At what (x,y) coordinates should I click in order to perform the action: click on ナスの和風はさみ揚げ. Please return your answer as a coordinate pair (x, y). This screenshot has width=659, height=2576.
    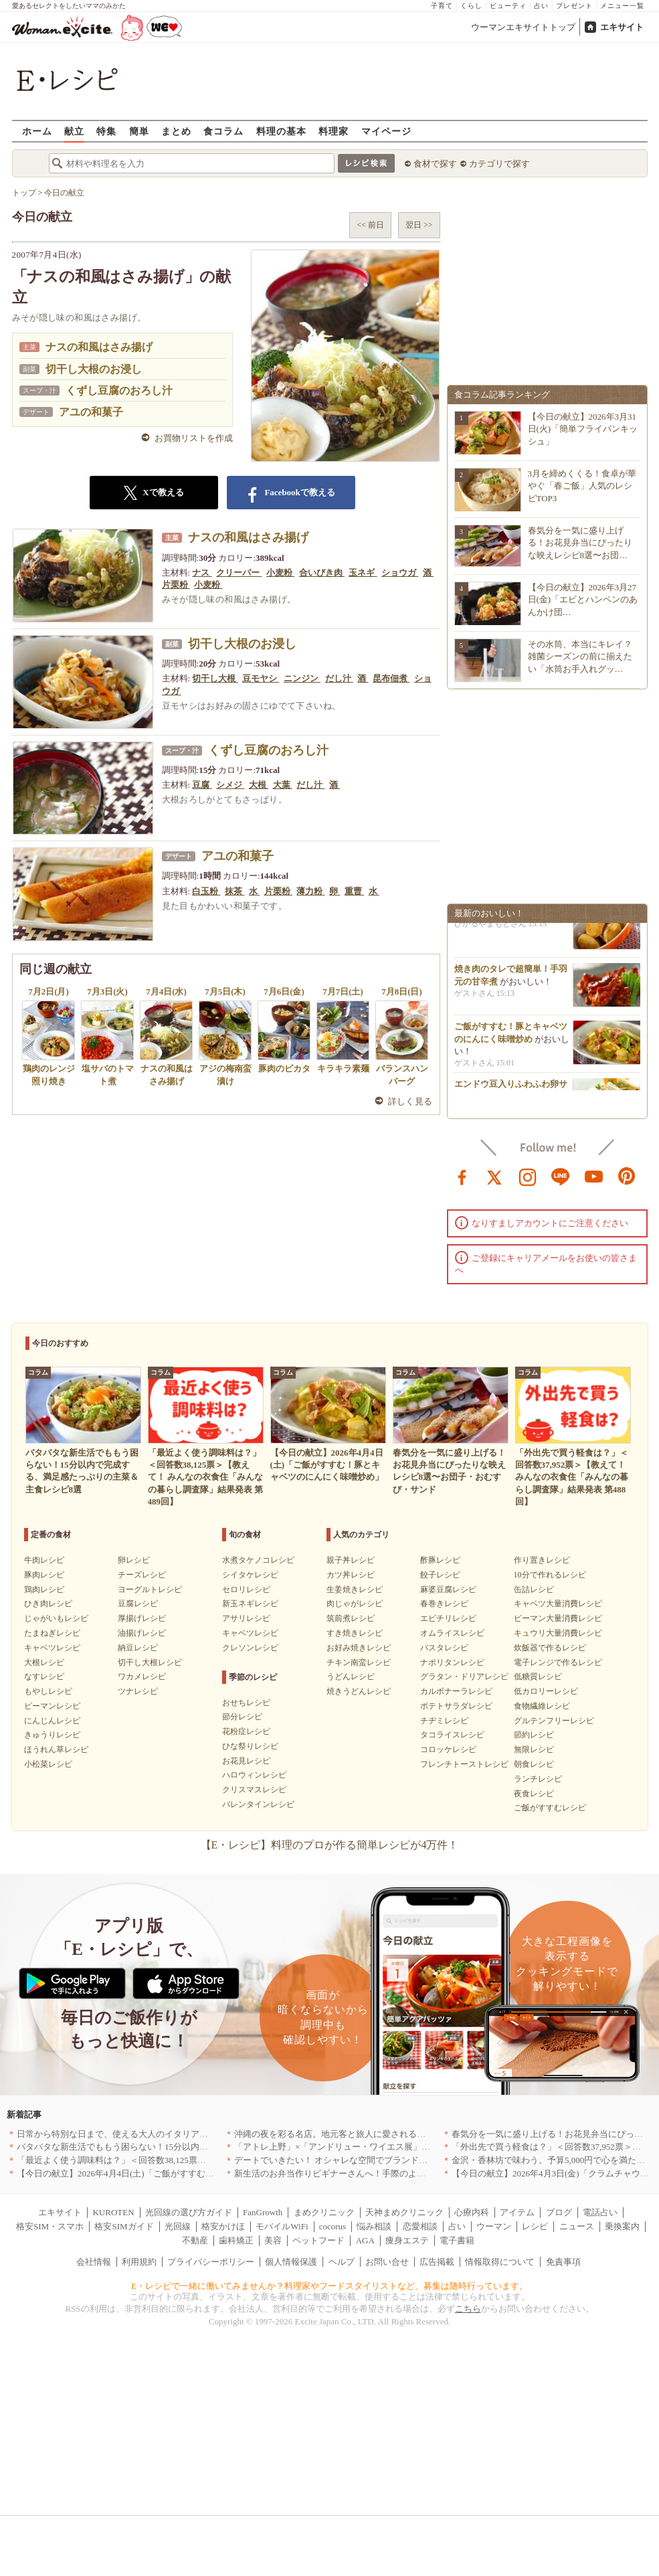
    Looking at the image, I should click on (99, 347).